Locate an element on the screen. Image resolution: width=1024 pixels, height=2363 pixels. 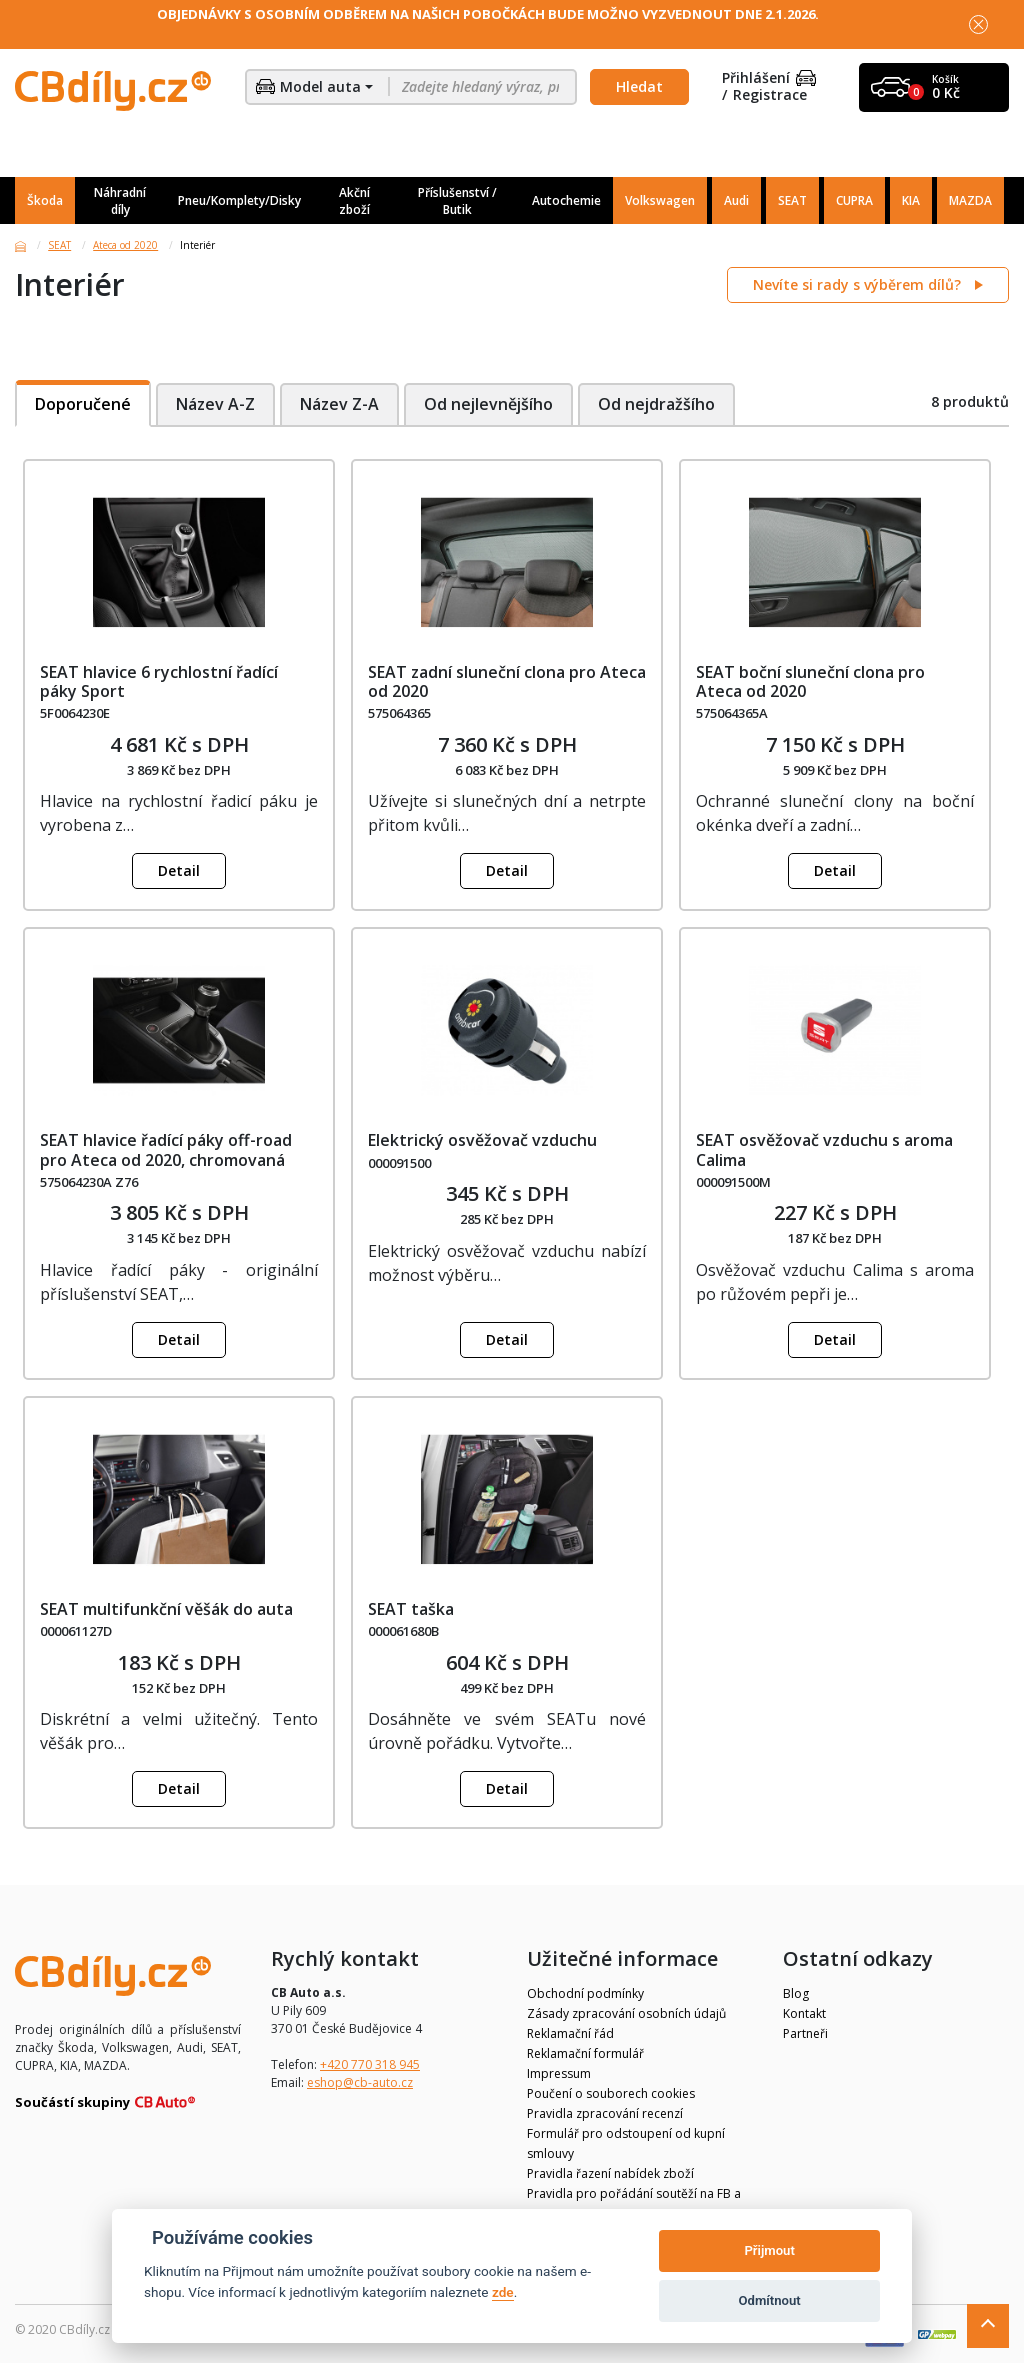
Škoda is located at coordinates (45, 200).